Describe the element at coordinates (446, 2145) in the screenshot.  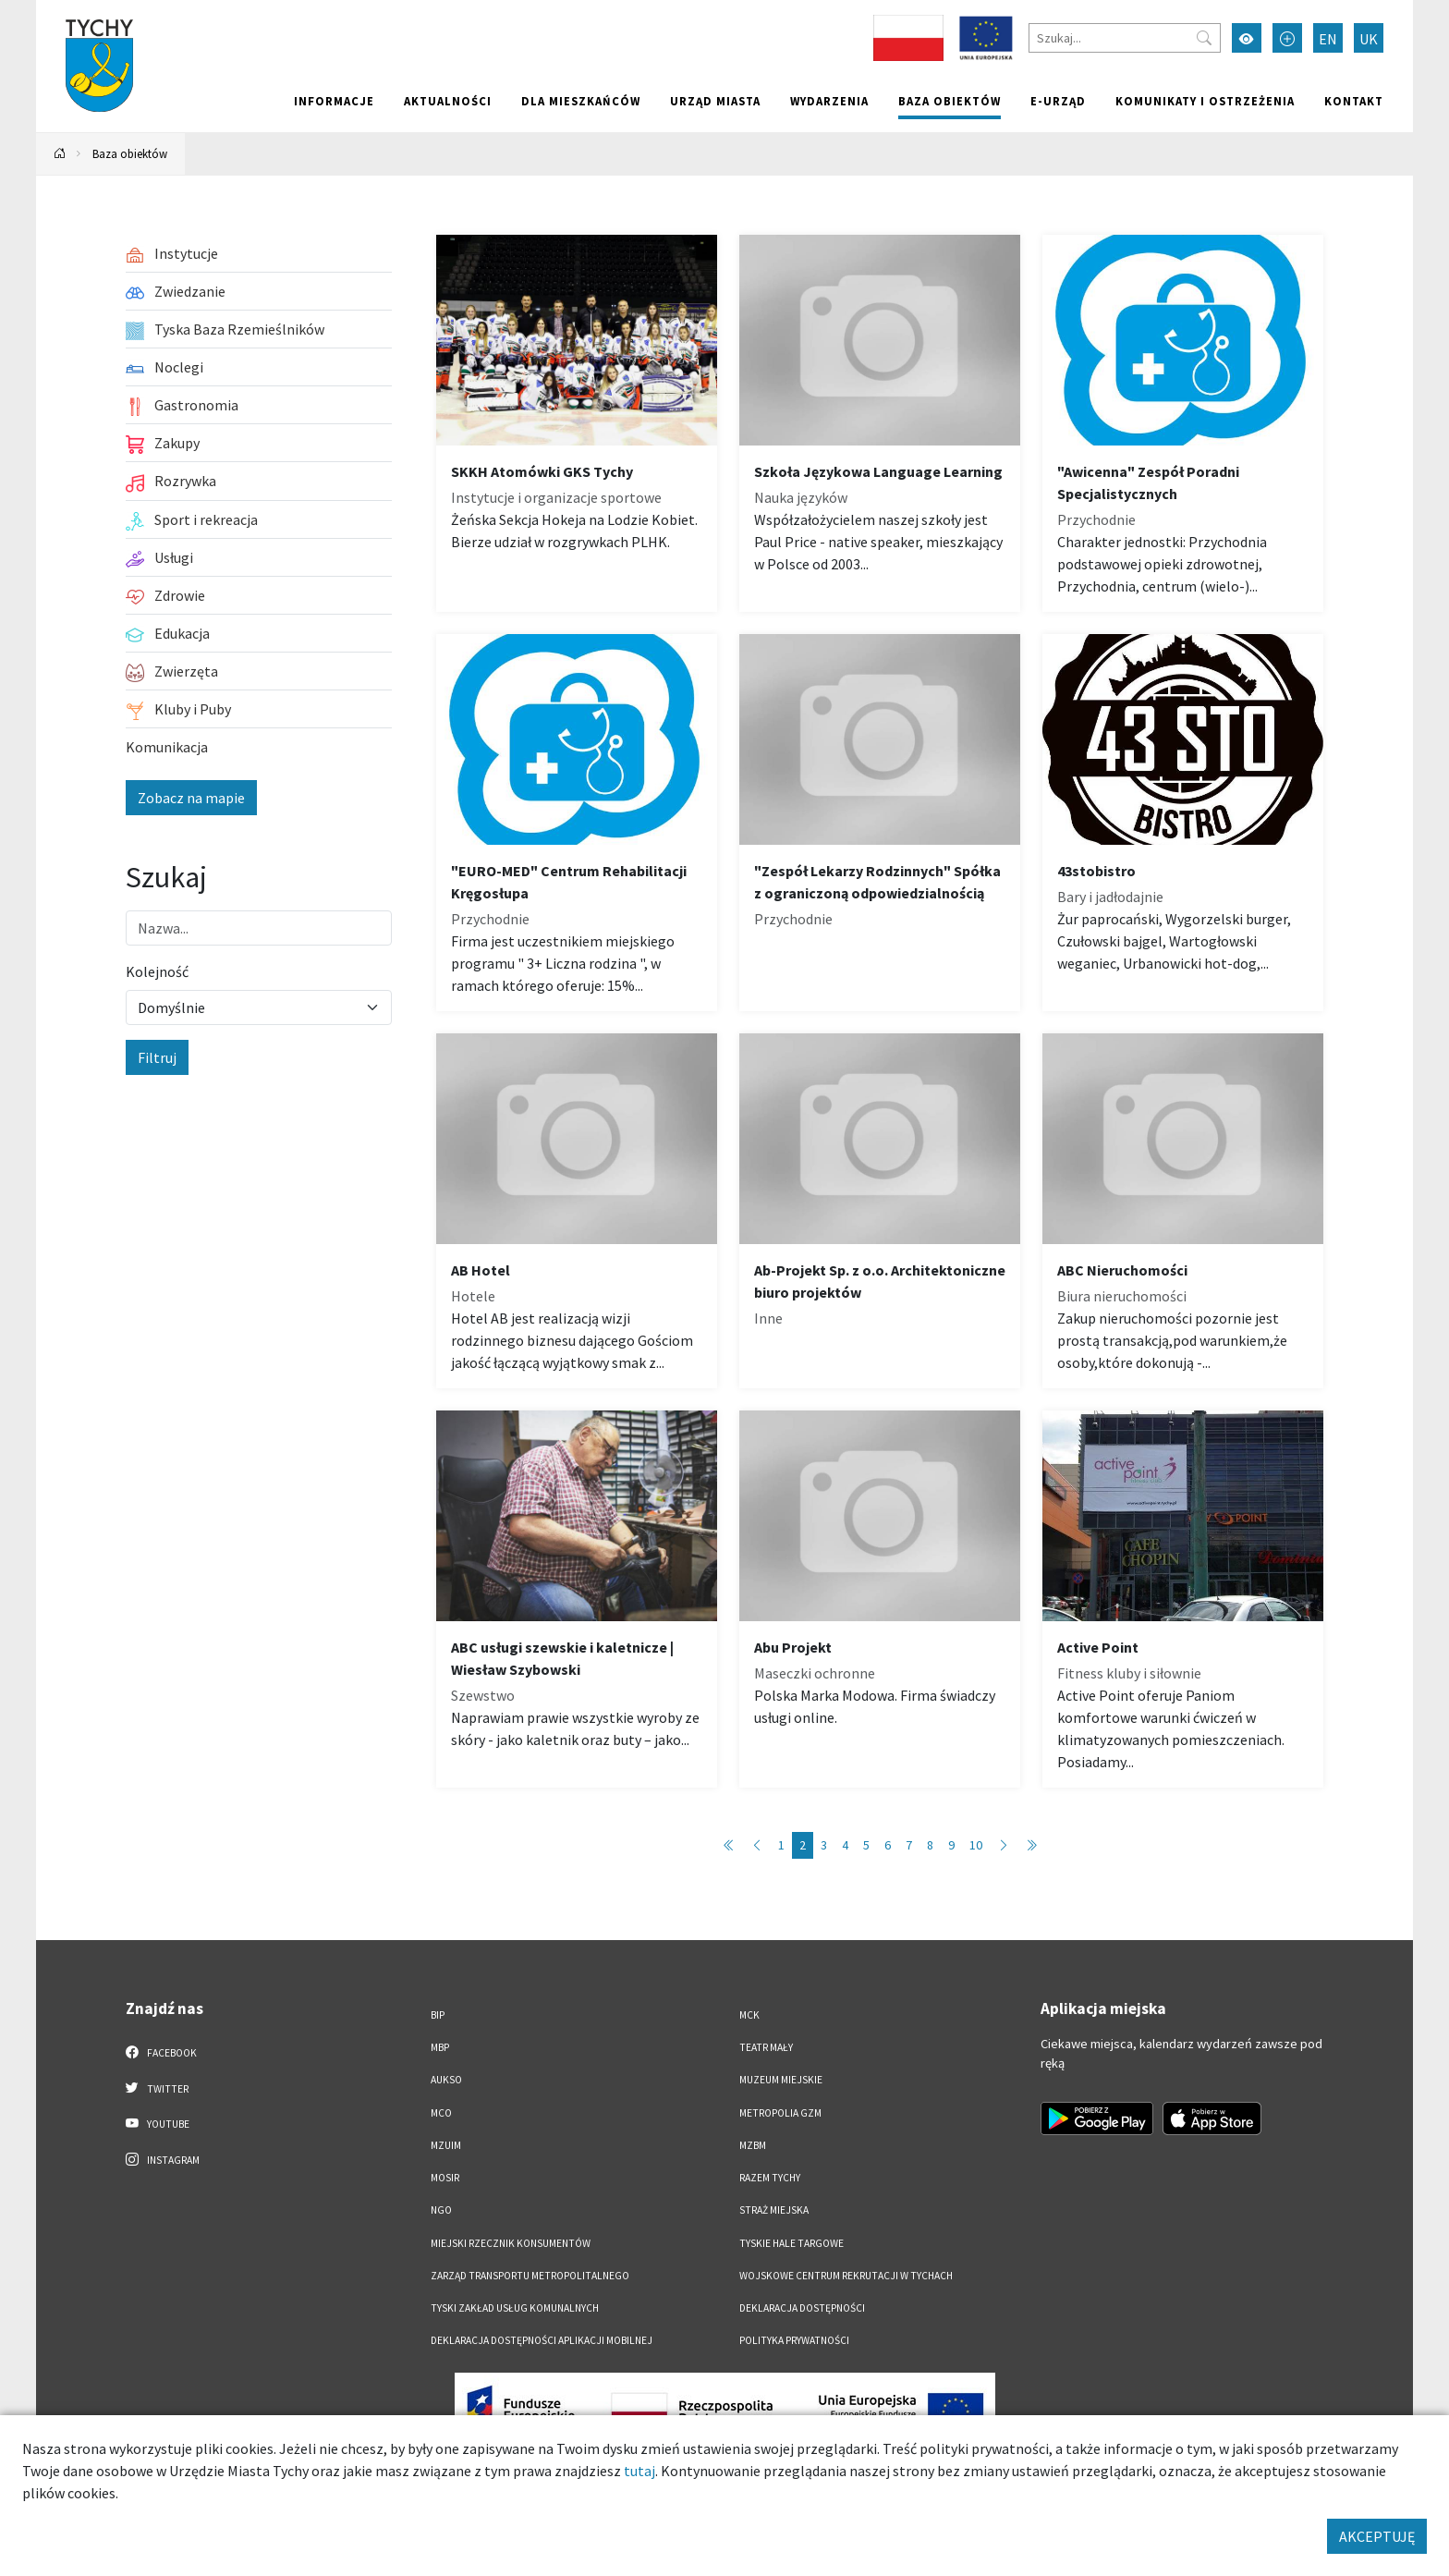
I see `MZUiM` at that location.